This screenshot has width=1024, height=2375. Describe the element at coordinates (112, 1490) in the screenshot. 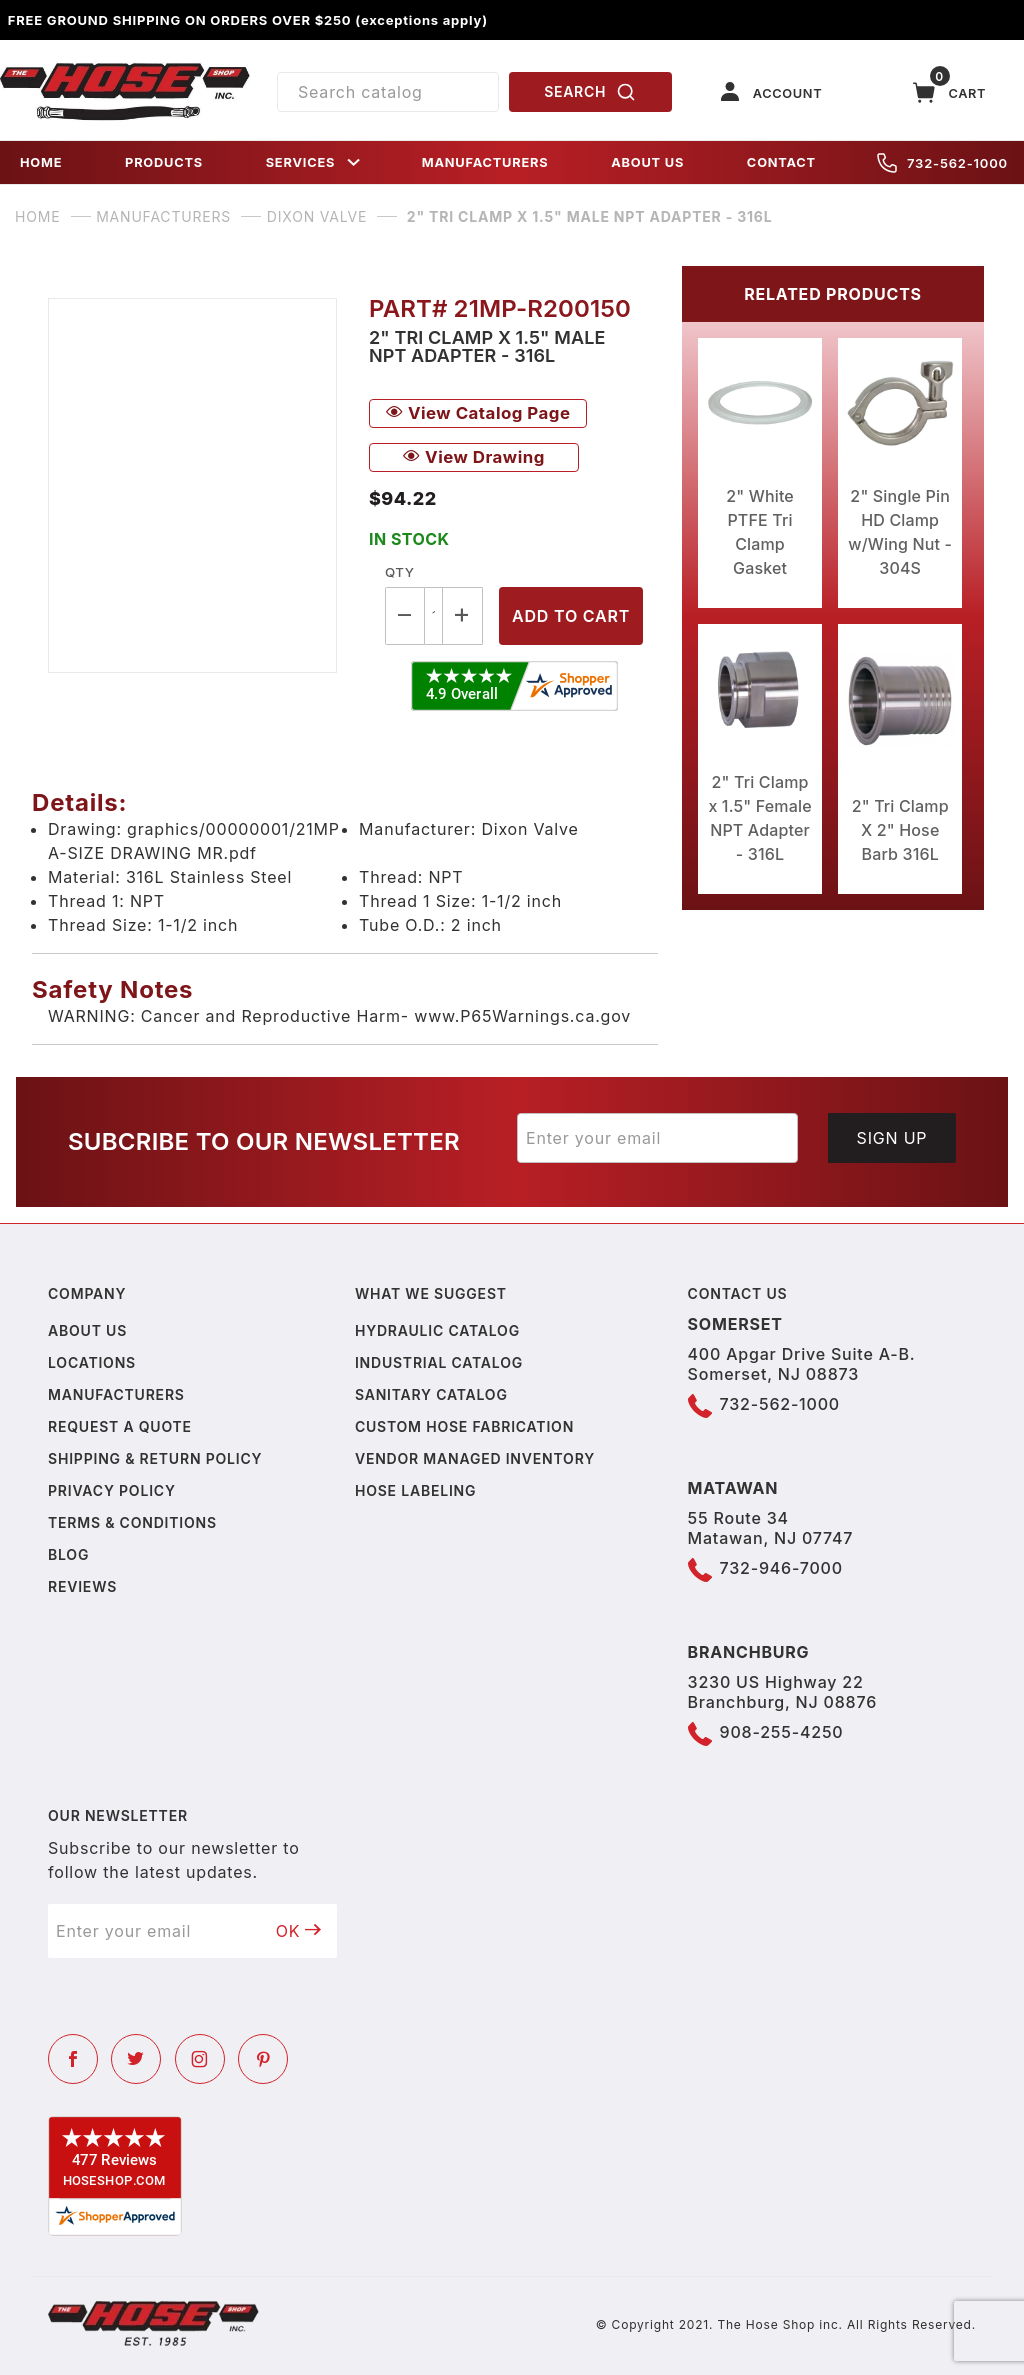

I see `Privacy policy` at that location.